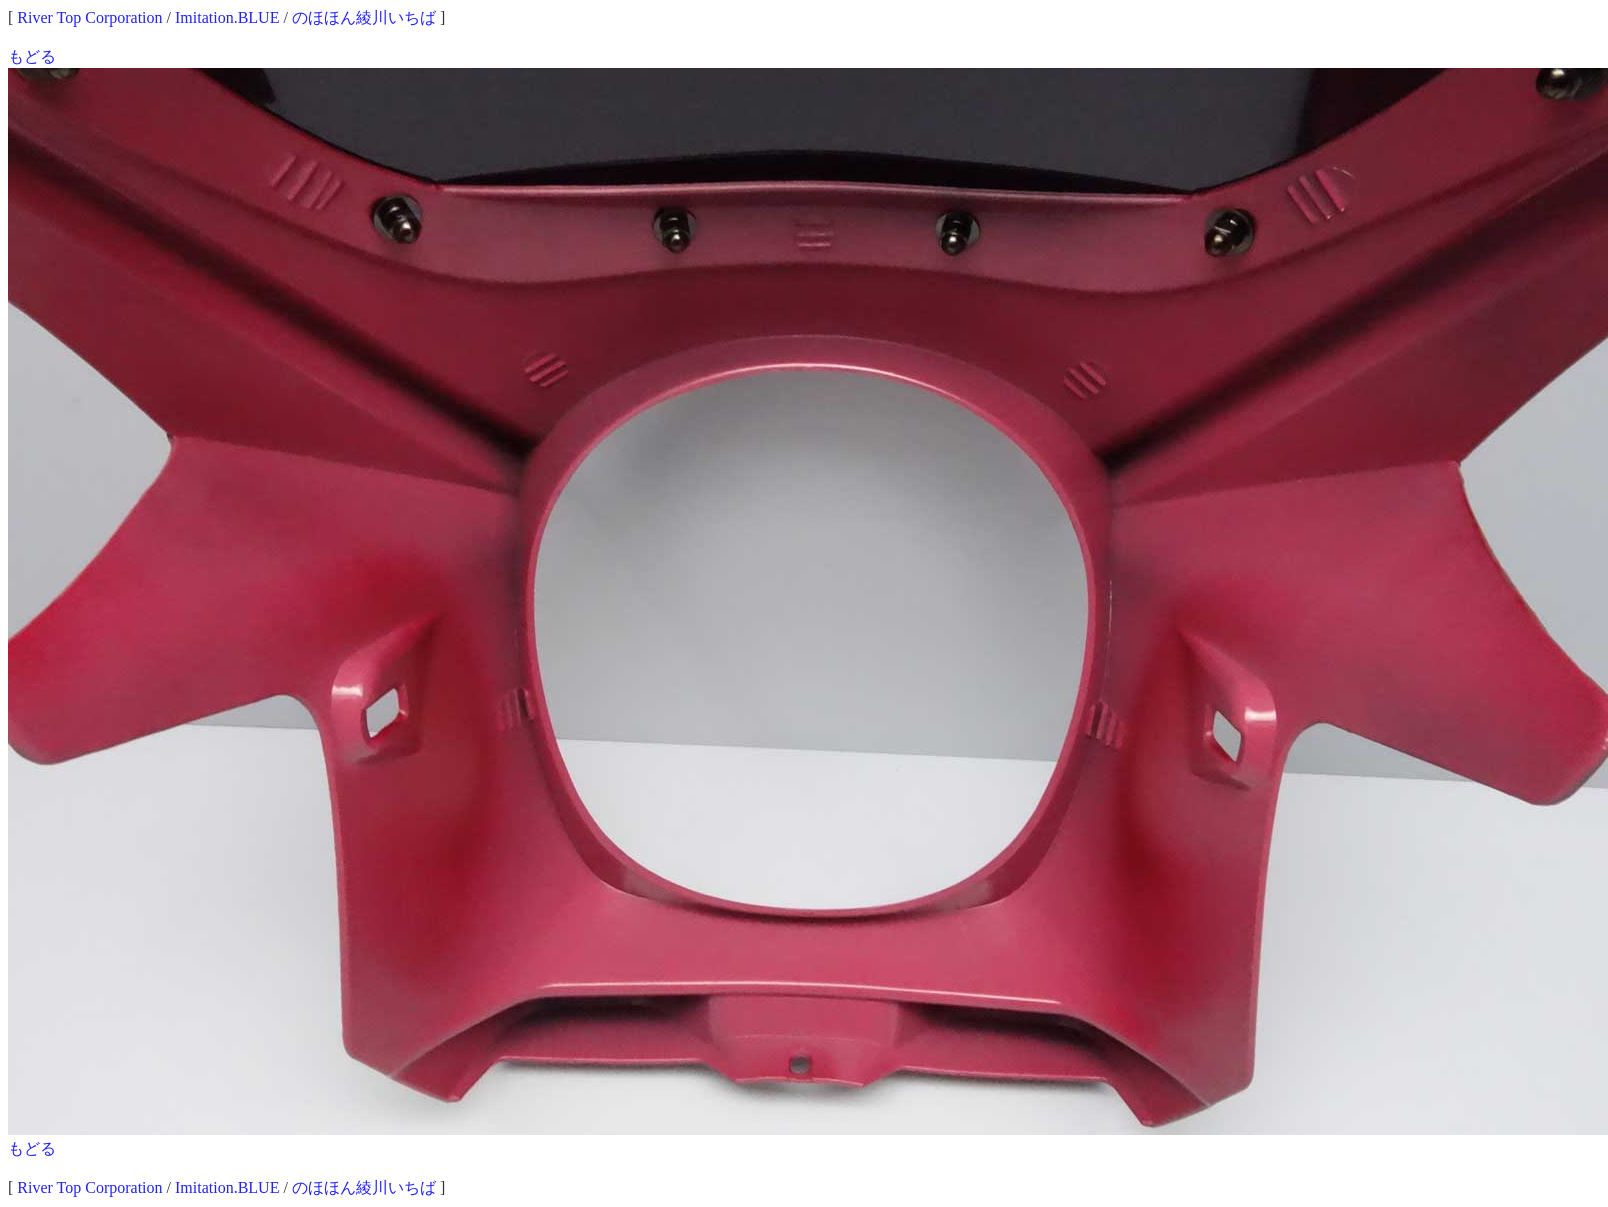  I want to click on River Top Corporation, so click(89, 17).